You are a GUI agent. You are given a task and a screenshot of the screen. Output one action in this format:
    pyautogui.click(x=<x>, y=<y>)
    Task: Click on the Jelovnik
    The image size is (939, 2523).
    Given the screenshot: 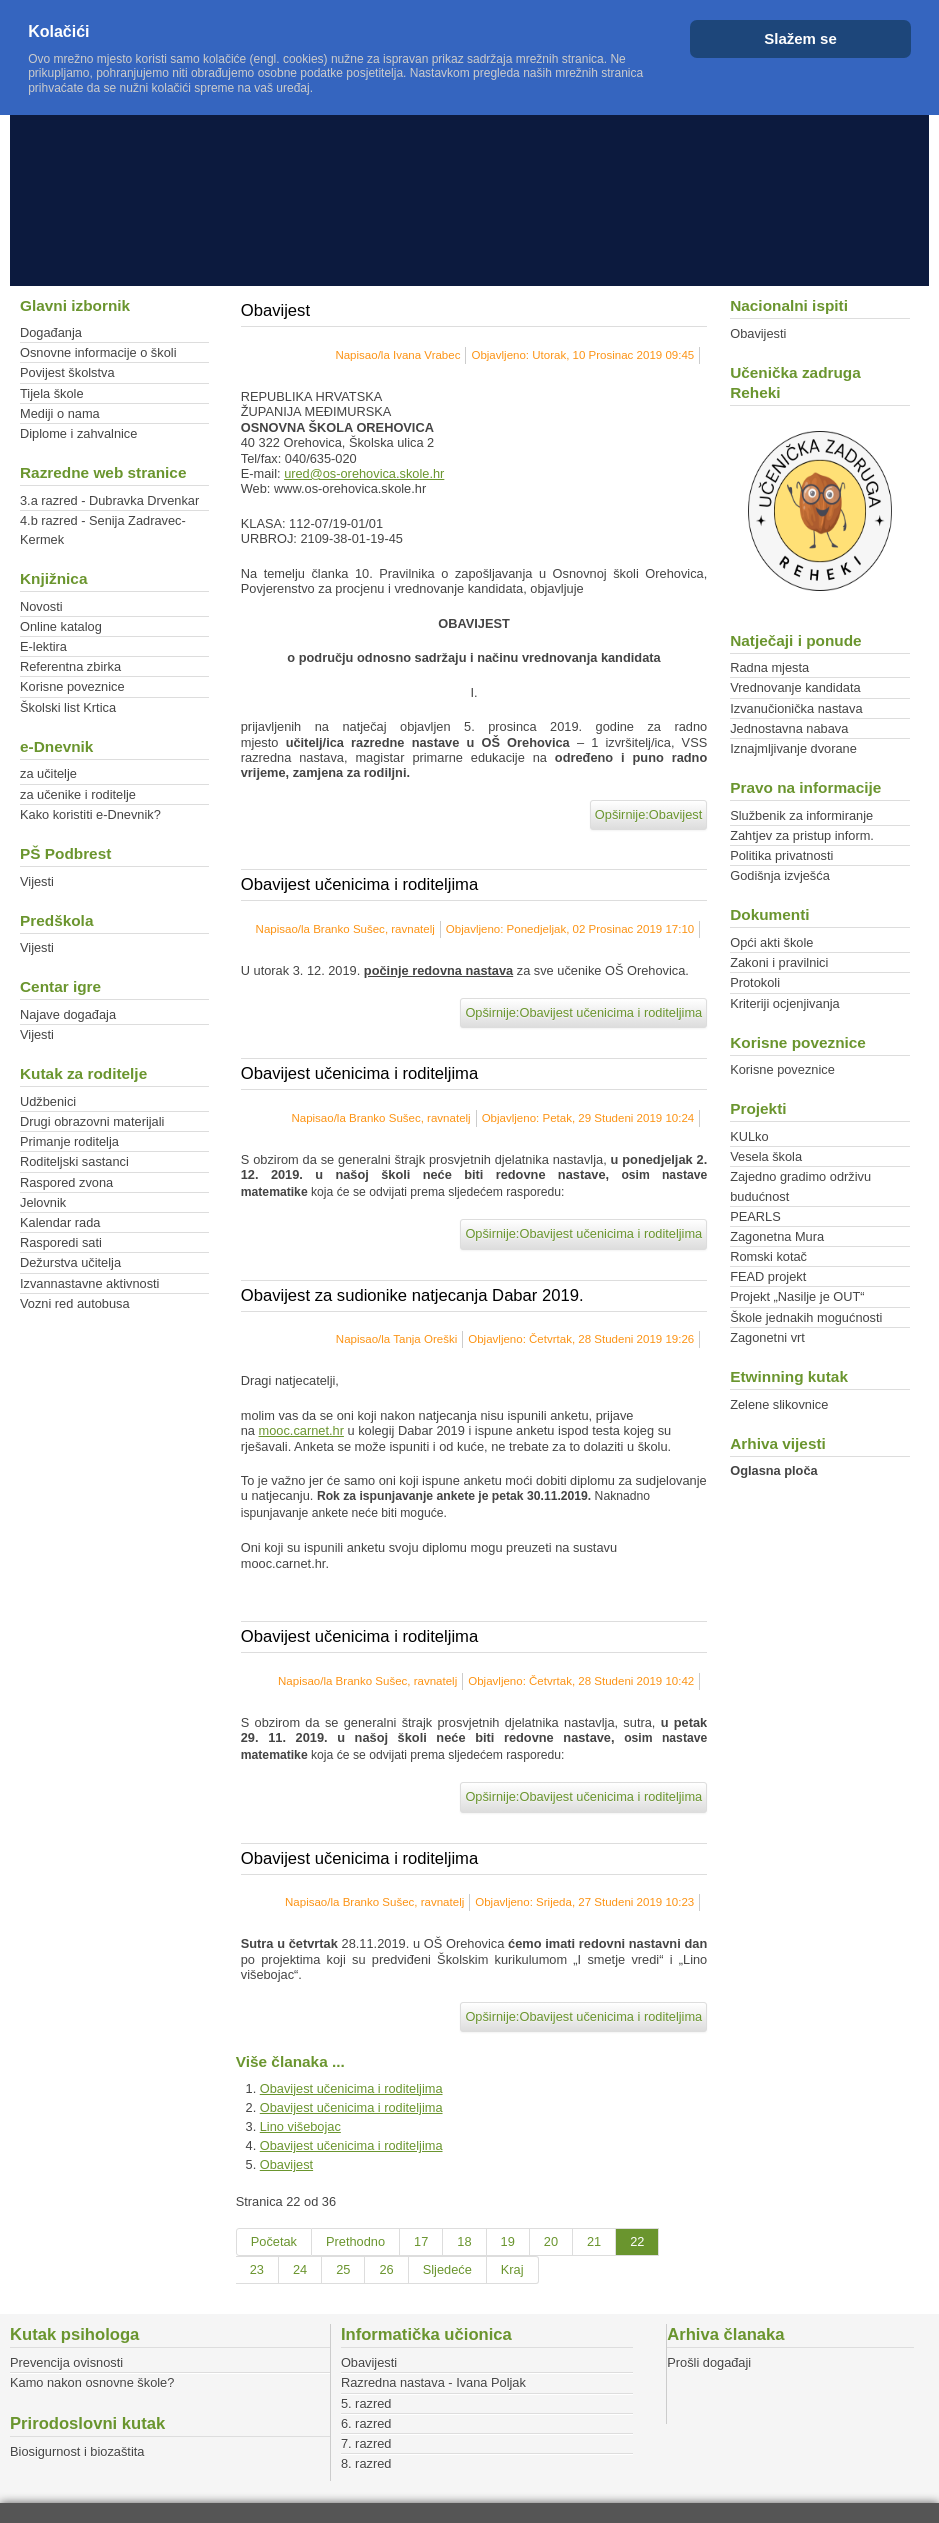 What is the action you would take?
    pyautogui.click(x=43, y=1202)
    